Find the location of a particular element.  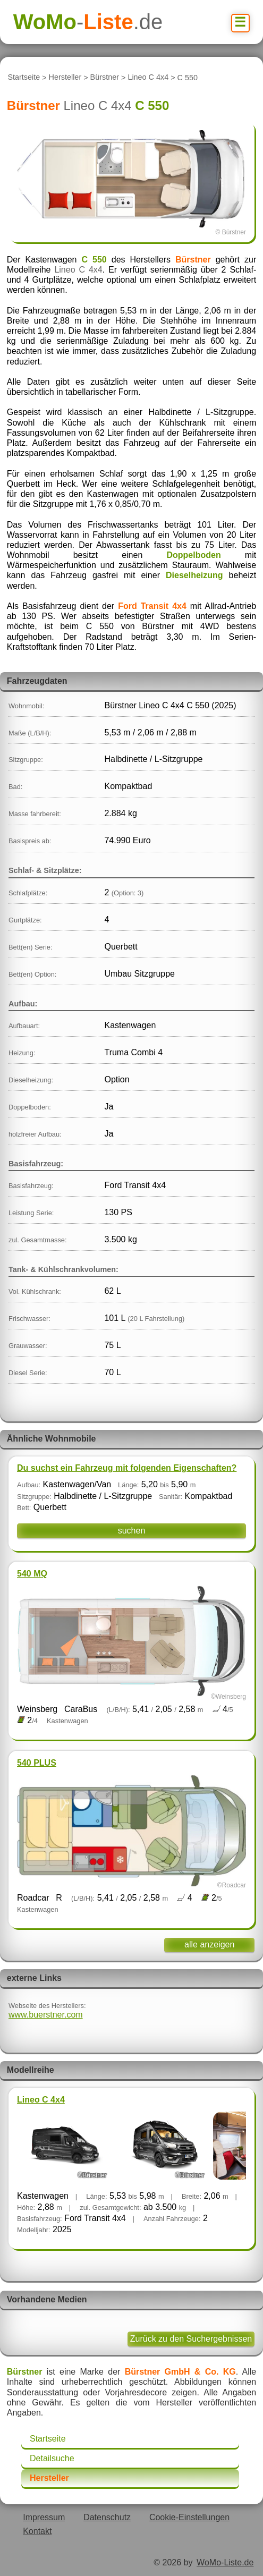

Cookie-Einstellungen is located at coordinates (189, 2517).